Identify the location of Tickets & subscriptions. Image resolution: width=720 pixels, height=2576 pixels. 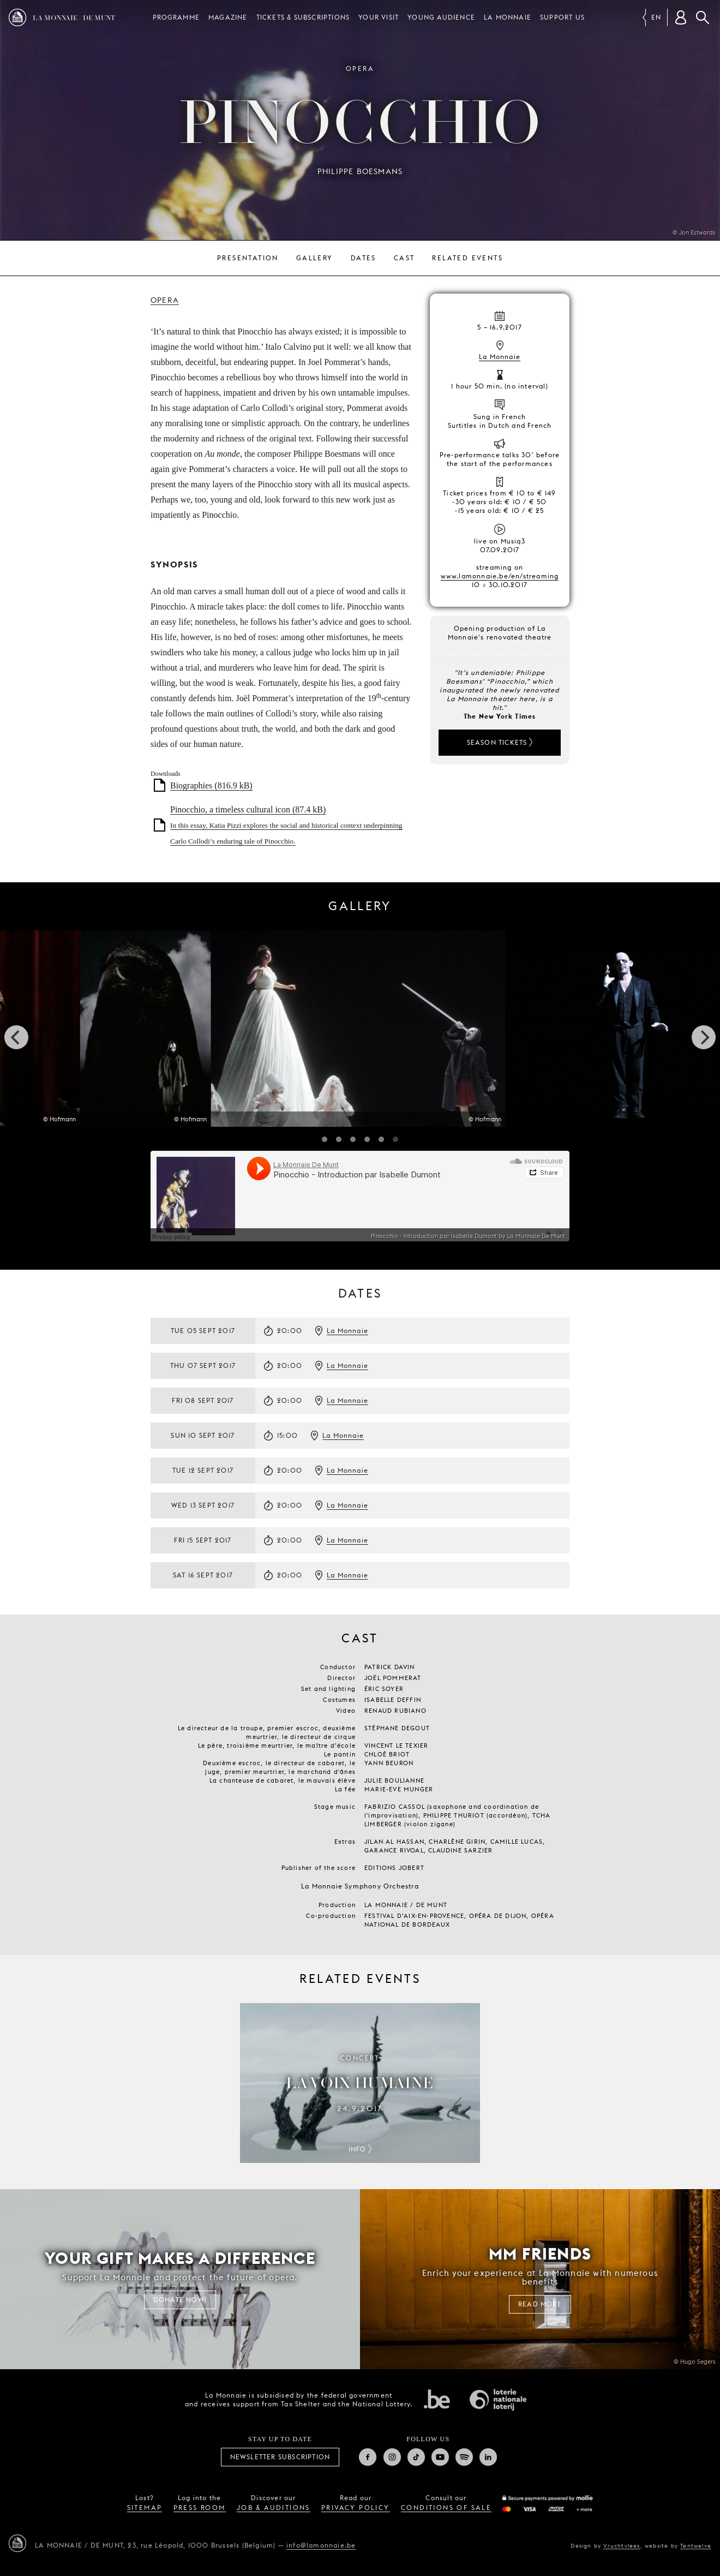
(303, 17).